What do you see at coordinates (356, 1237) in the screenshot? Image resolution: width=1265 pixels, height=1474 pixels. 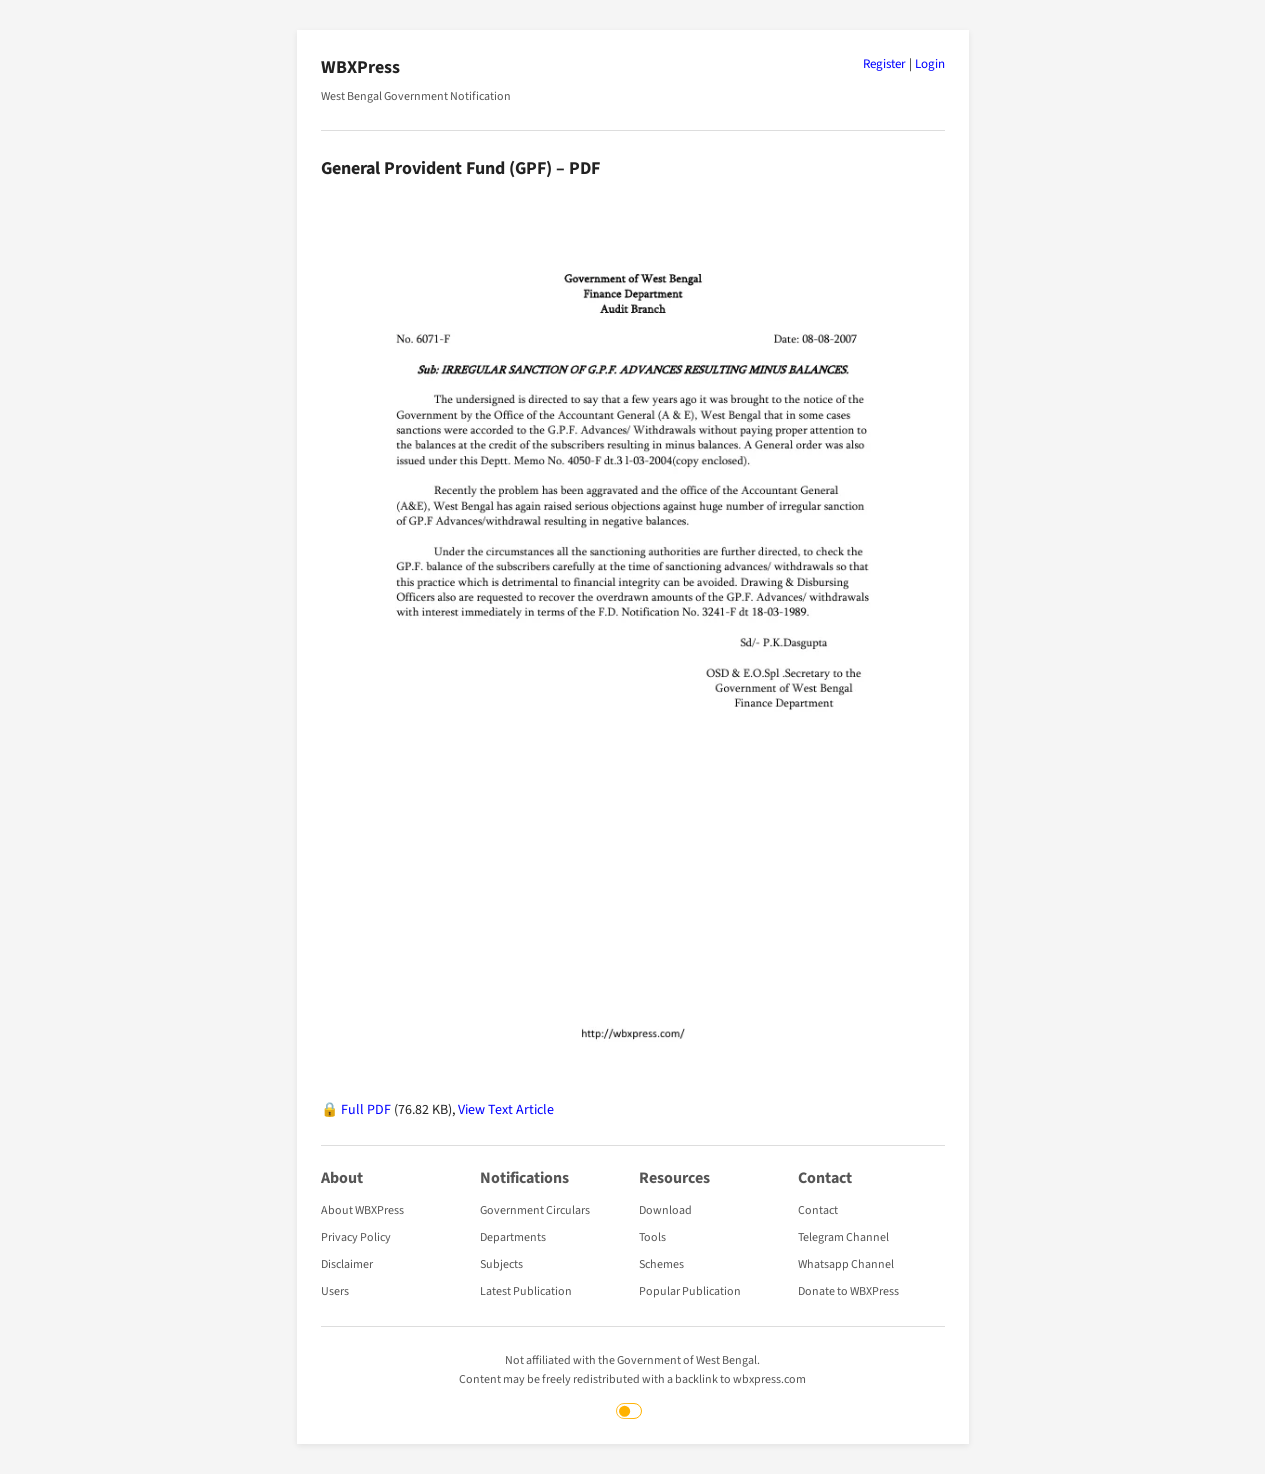 I see `Privacy Policy` at bounding box center [356, 1237].